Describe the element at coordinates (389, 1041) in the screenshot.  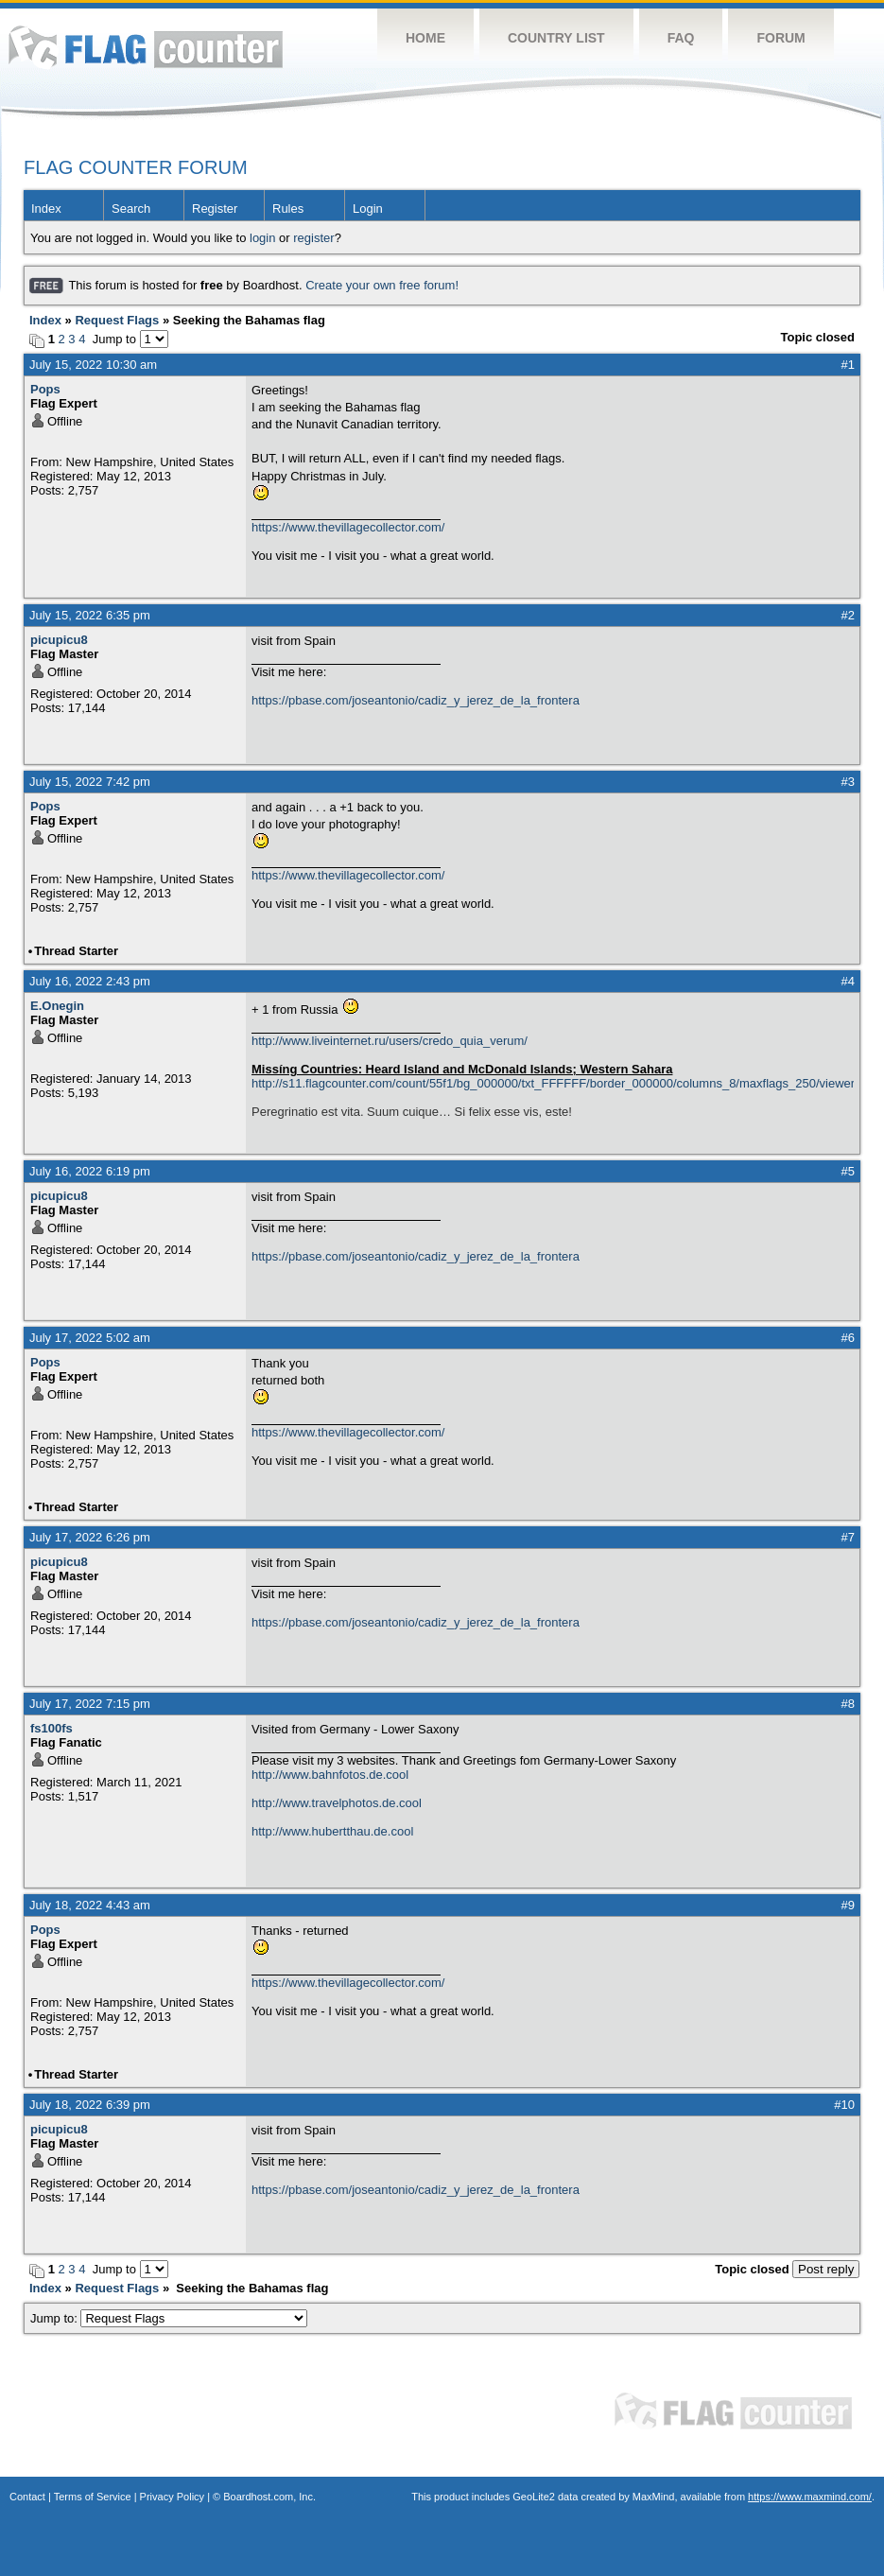
I see `http://www.liveinternet.ru/users/credo_quia_verum/` at that location.